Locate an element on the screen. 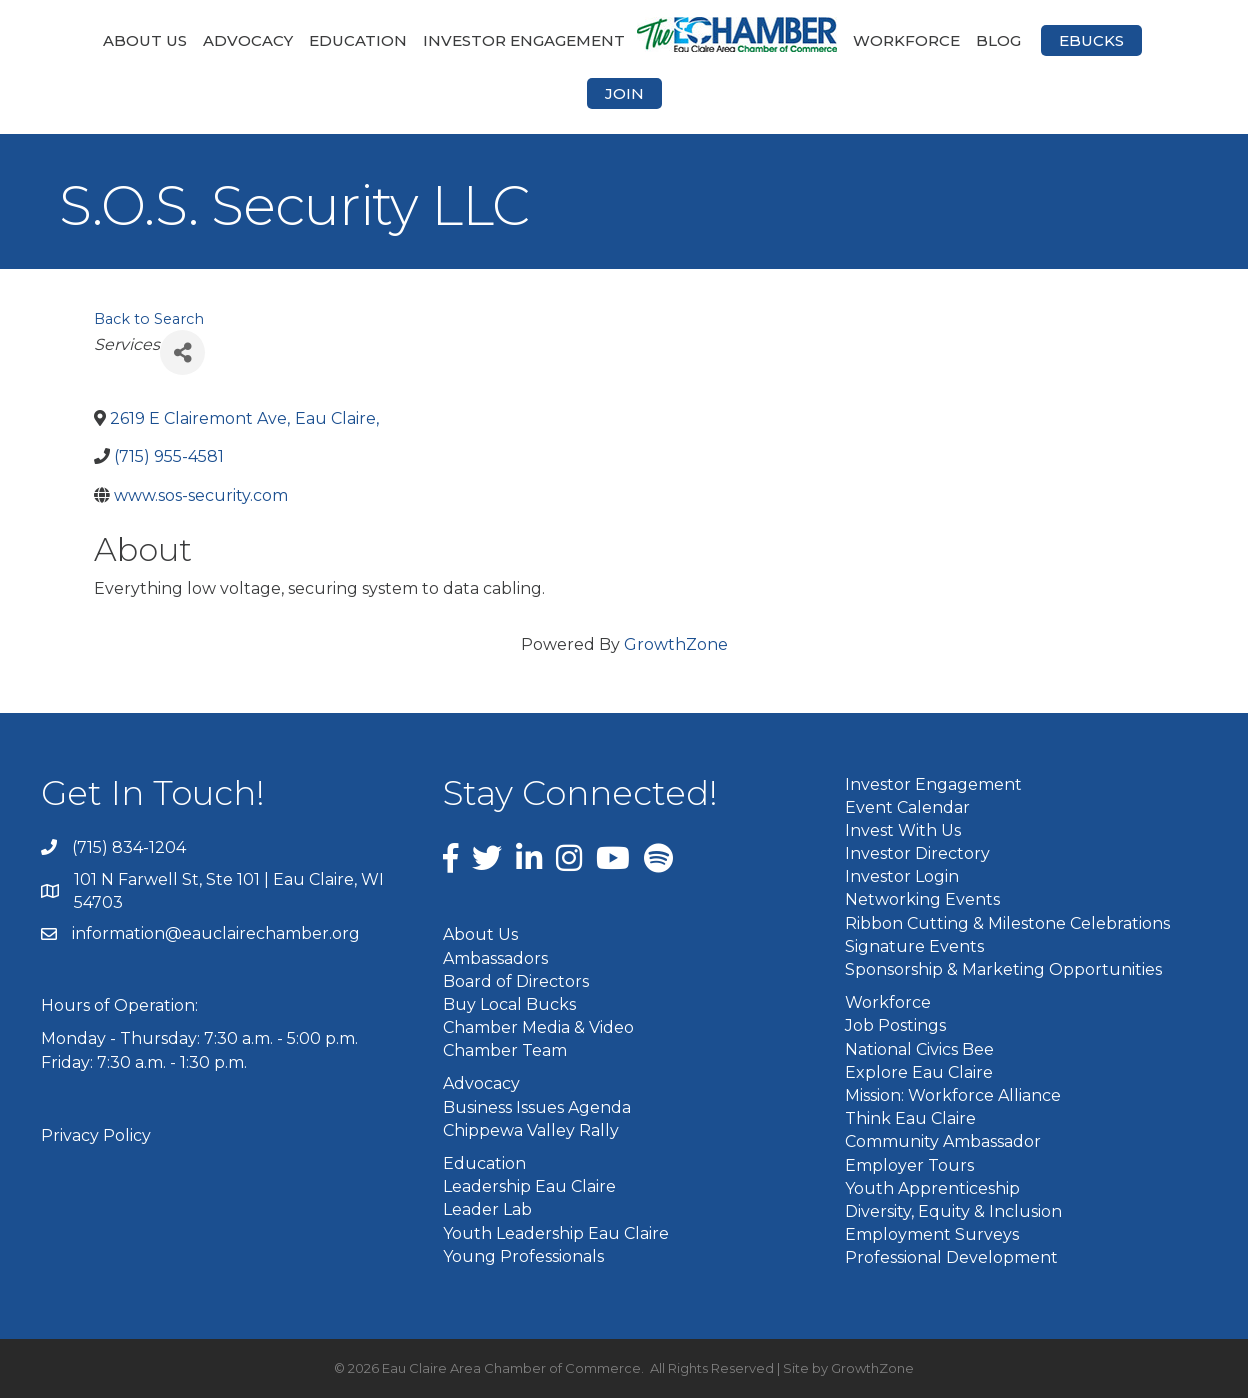 Image resolution: width=1248 pixels, height=1398 pixels. Join is located at coordinates (624, 93).